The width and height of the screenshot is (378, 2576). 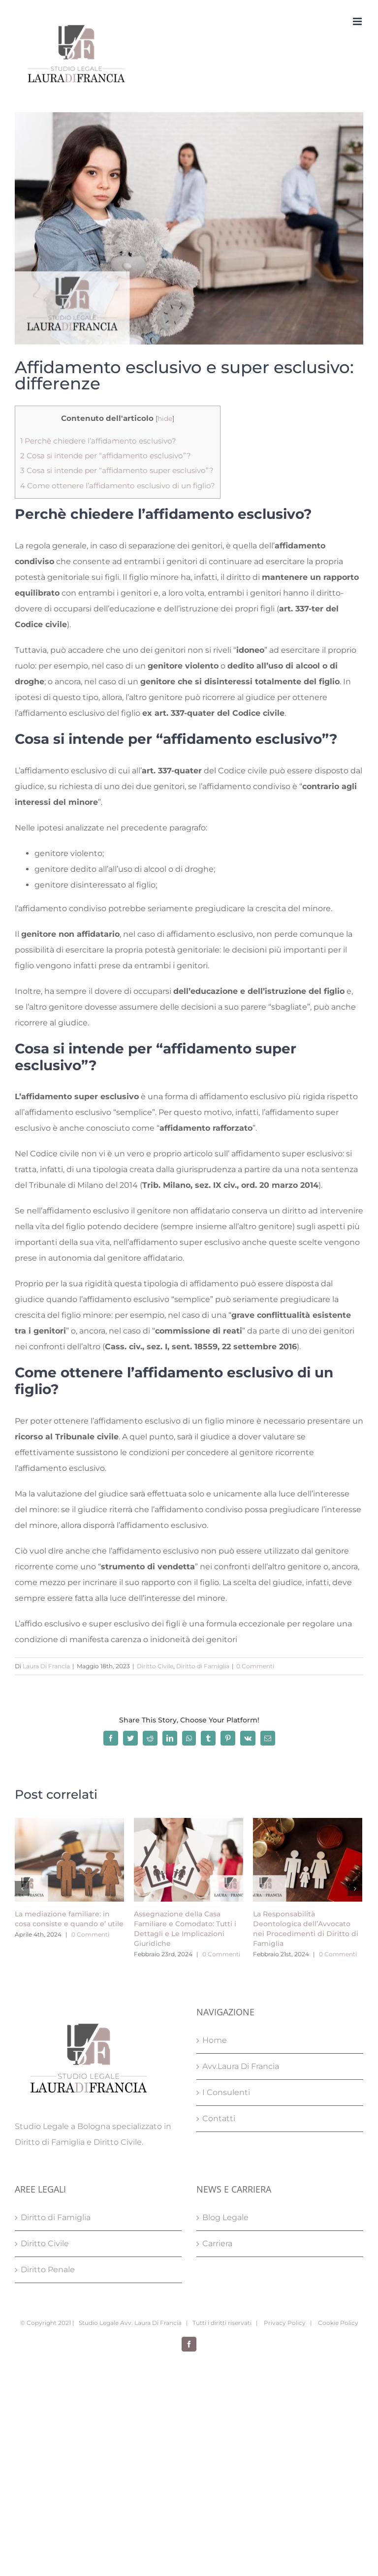 What do you see at coordinates (240, 2066) in the screenshot?
I see `Avv.Laura Di Francia` at bounding box center [240, 2066].